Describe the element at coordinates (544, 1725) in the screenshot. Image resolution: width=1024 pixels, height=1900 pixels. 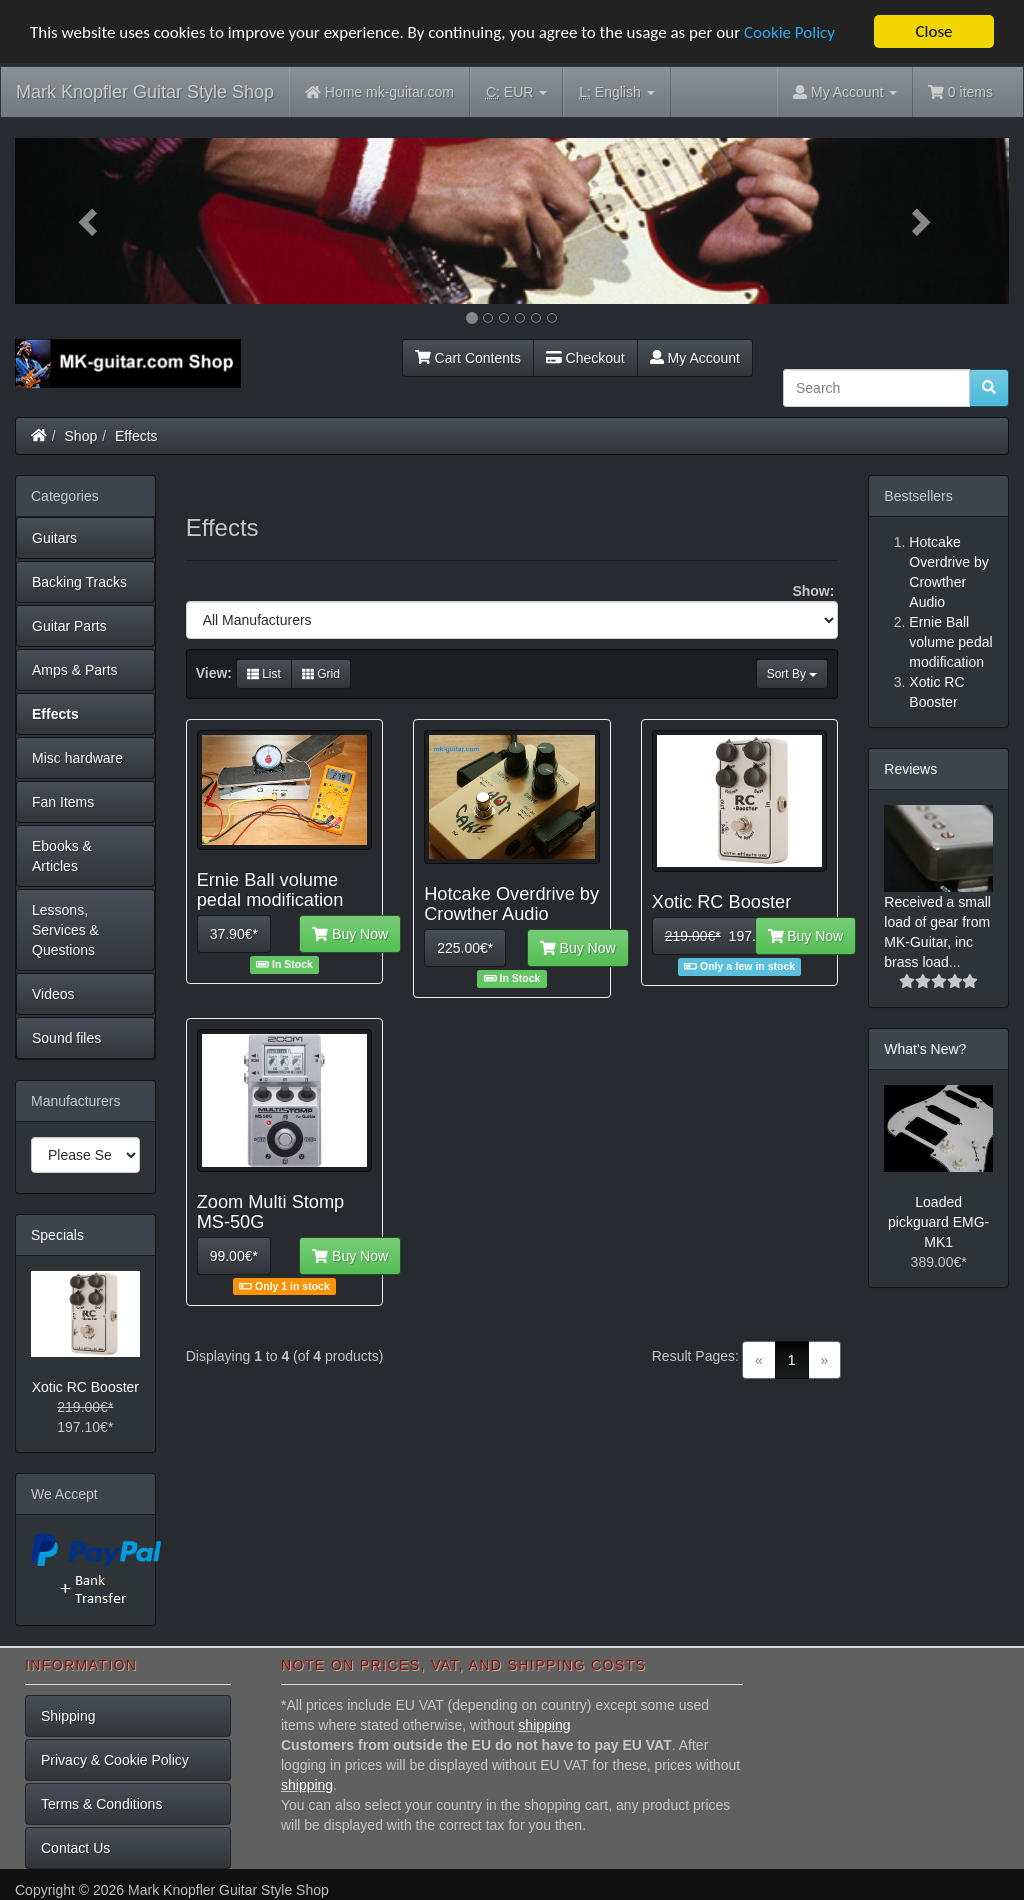
I see `shipping` at that location.